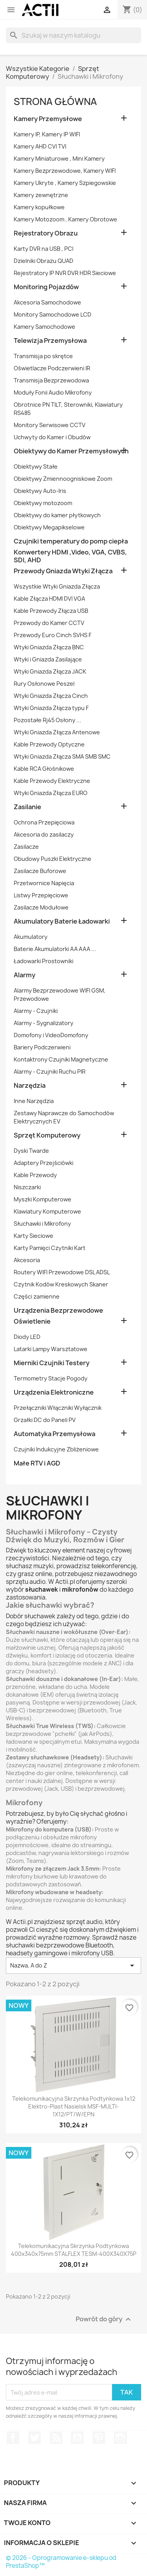 This screenshot has width=147, height=2576. Describe the element at coordinates (36, 466) in the screenshot. I see `Obiektywy Stałe` at that location.